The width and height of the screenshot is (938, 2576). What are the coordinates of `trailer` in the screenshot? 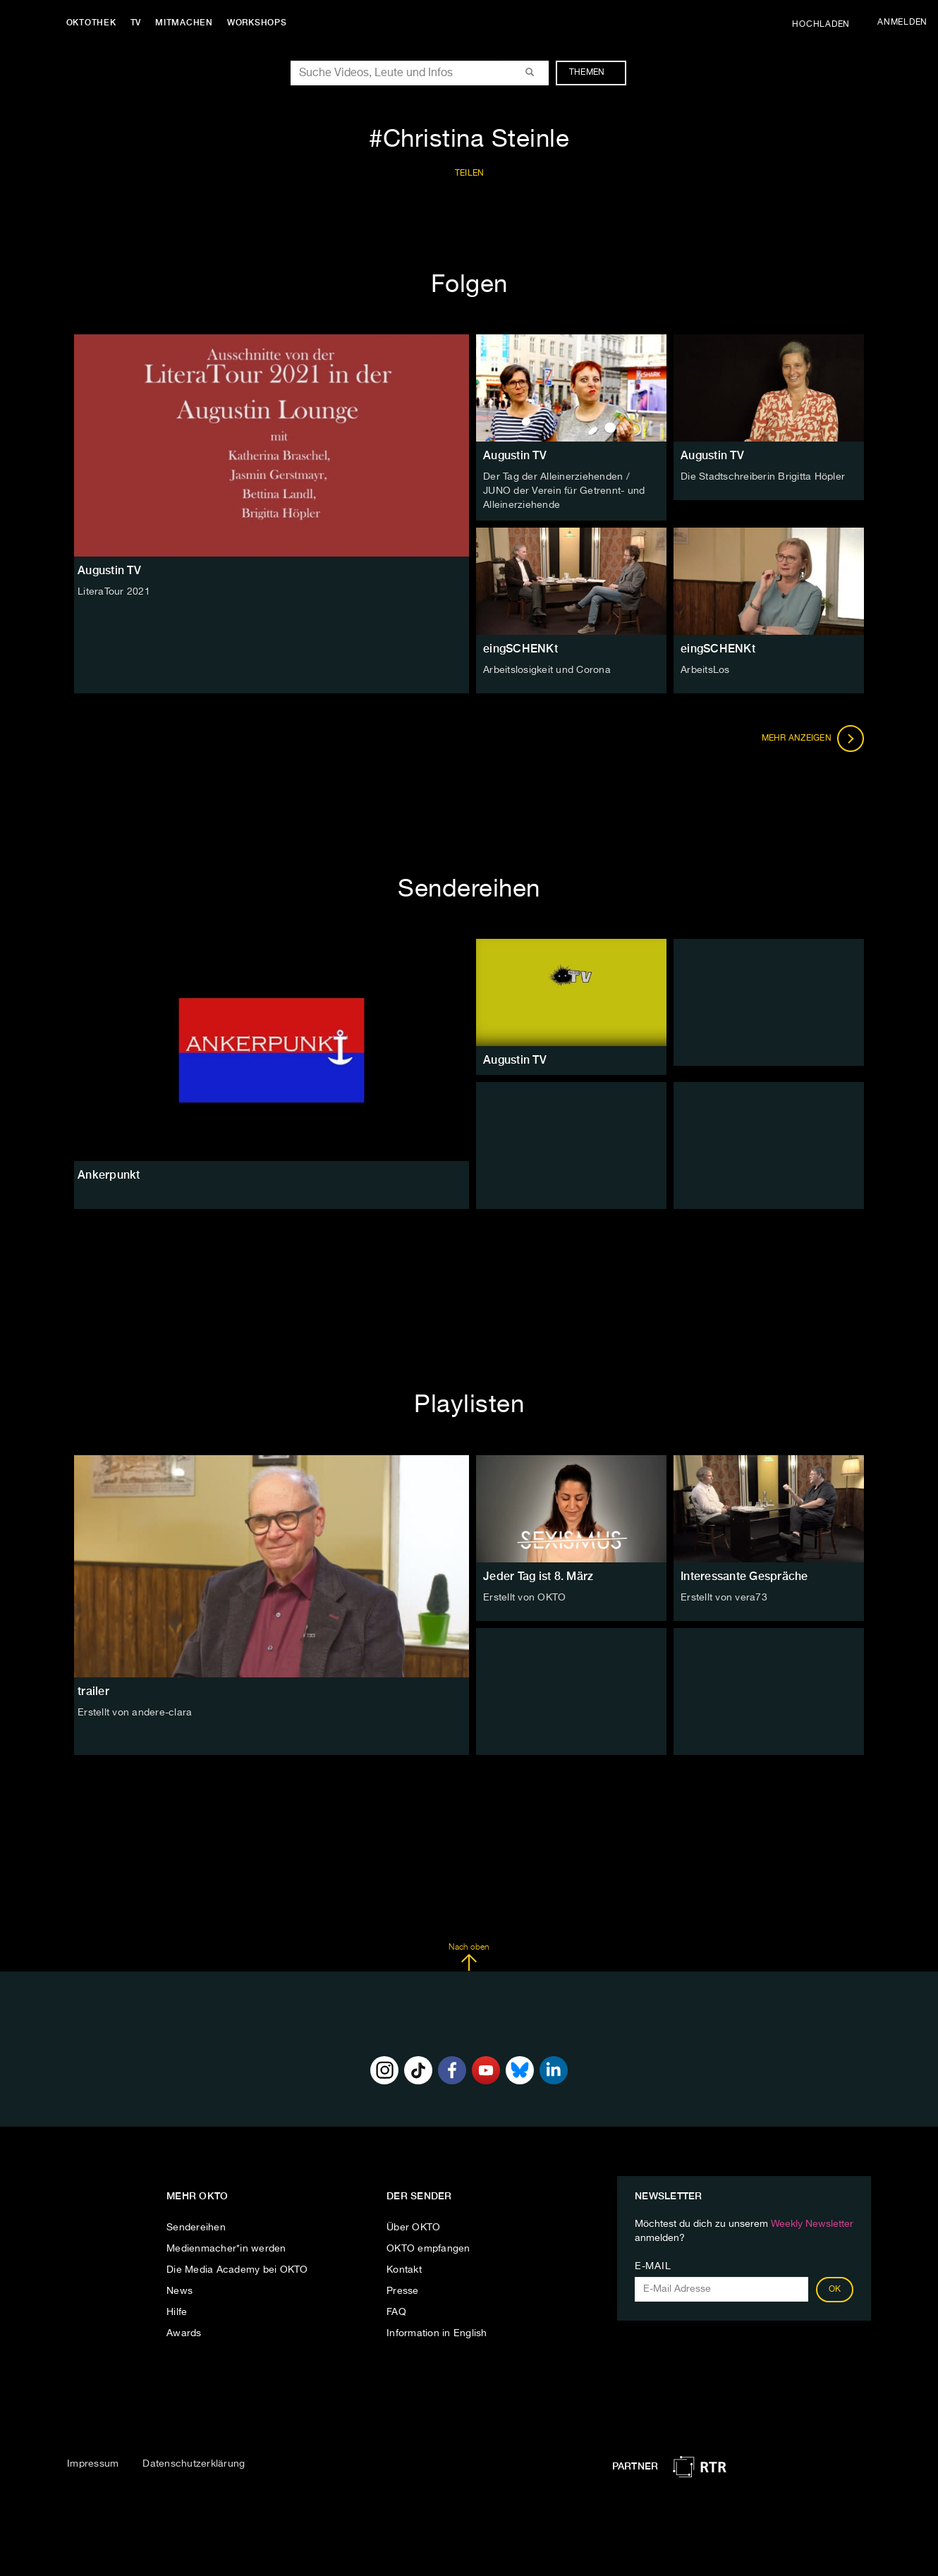 It's located at (93, 1690).